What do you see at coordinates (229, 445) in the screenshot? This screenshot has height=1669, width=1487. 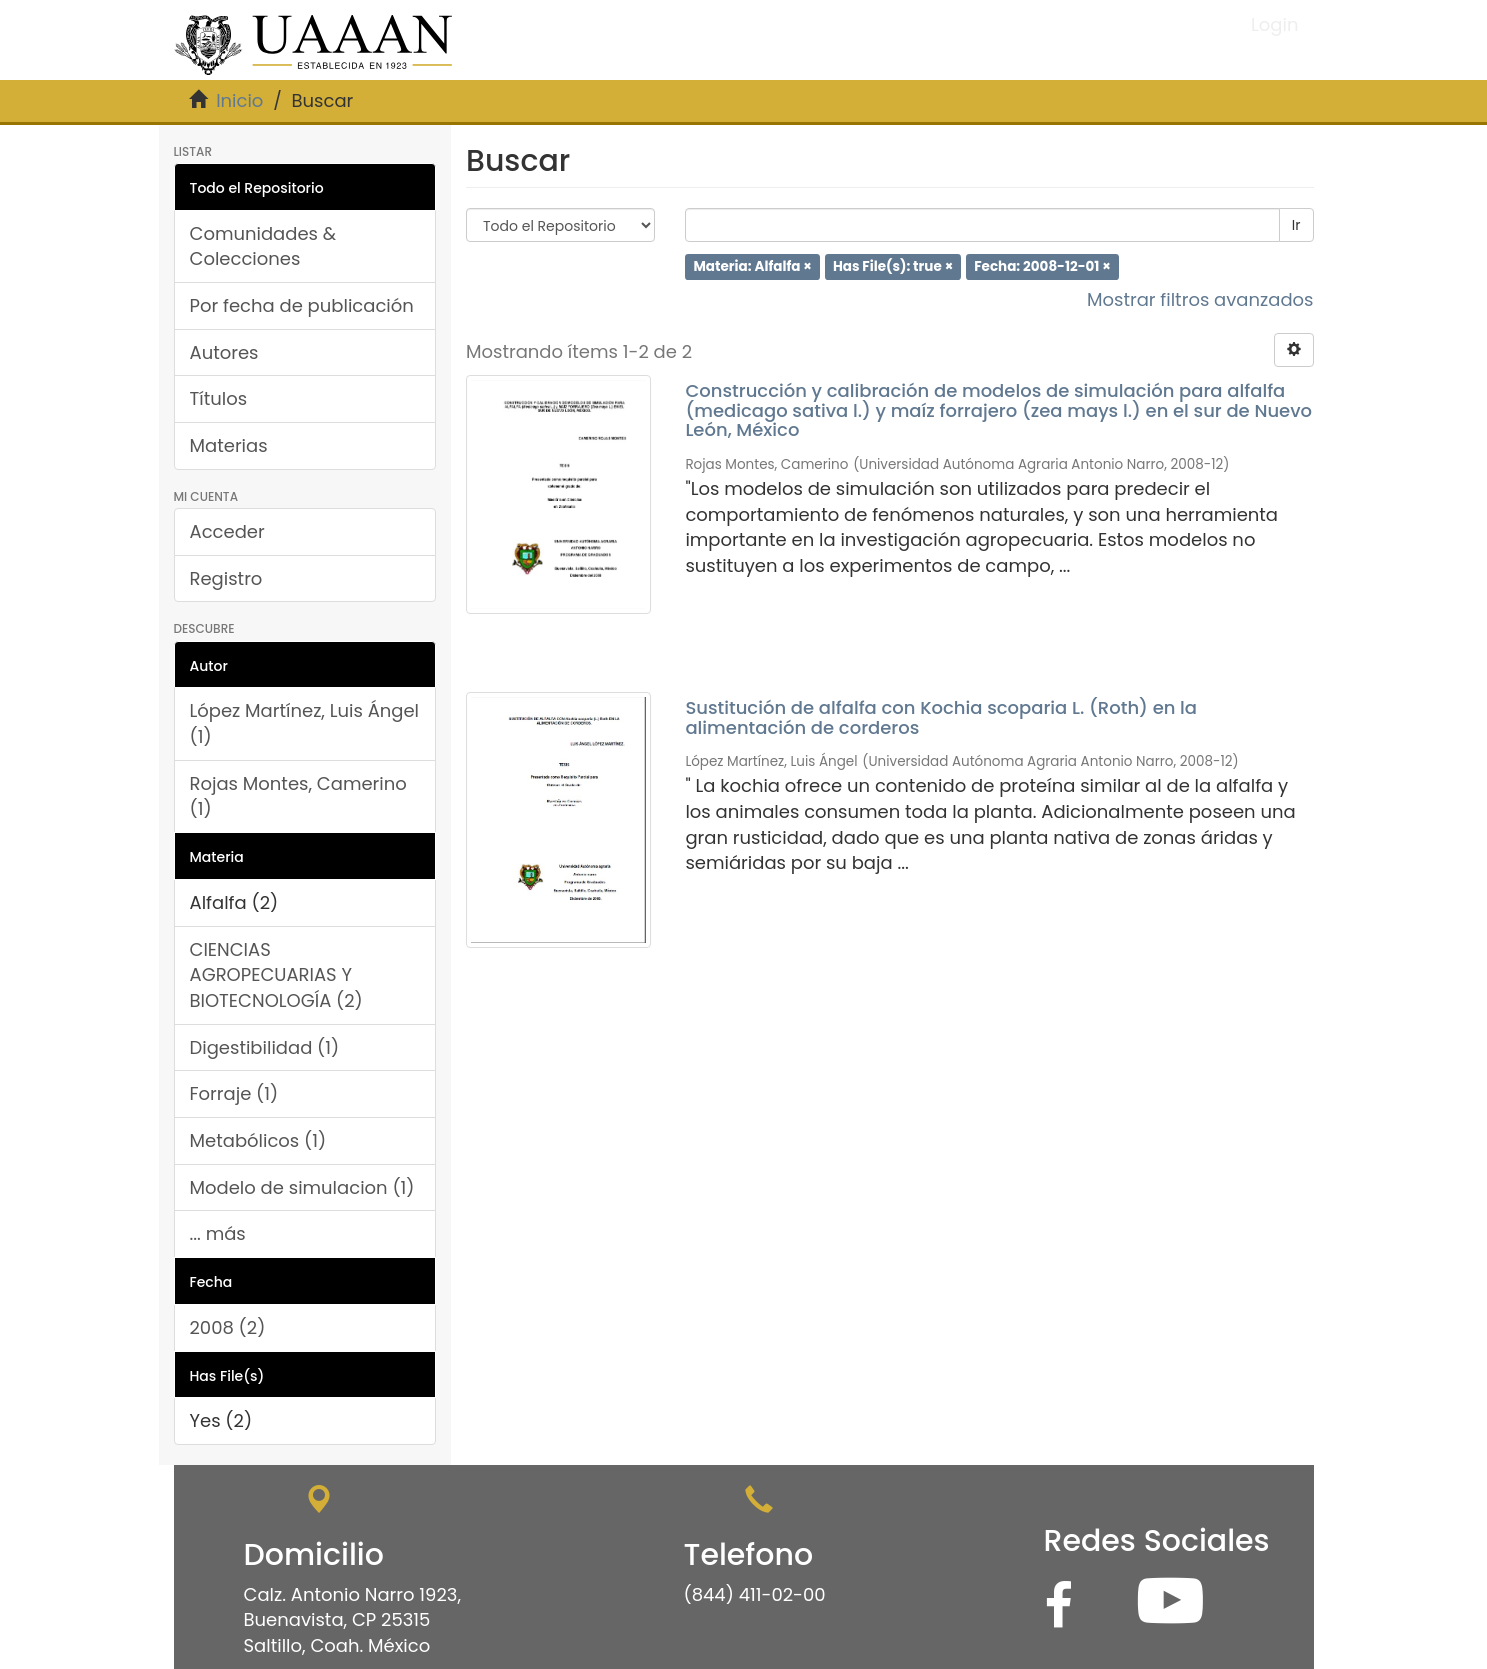 I see `Materias` at bounding box center [229, 445].